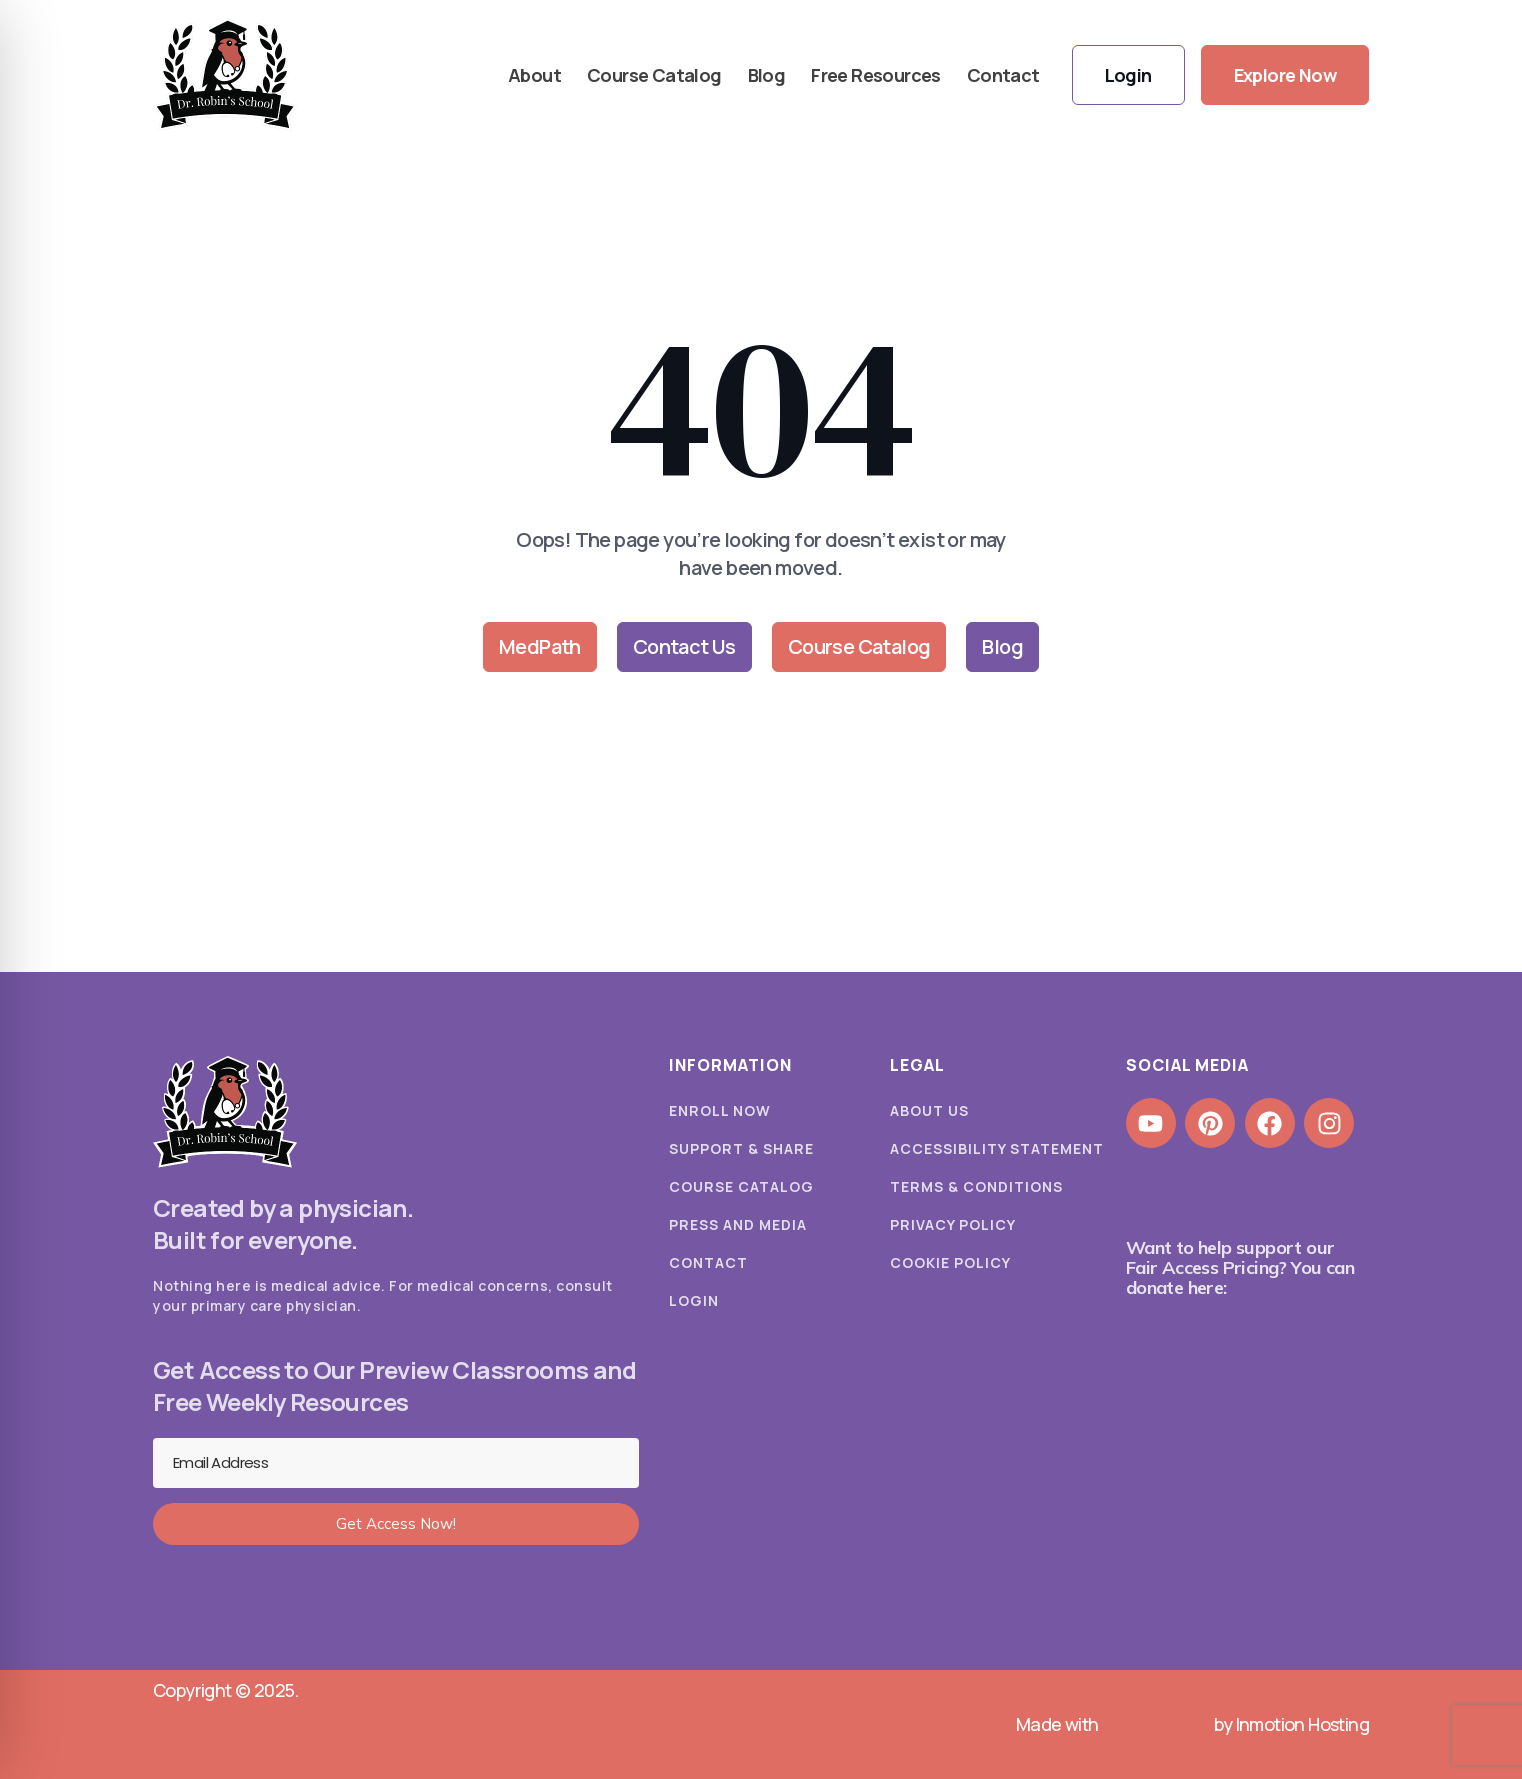 The height and width of the screenshot is (1779, 1522). What do you see at coordinates (976, 1186) in the screenshot?
I see `Terms & Conditions` at bounding box center [976, 1186].